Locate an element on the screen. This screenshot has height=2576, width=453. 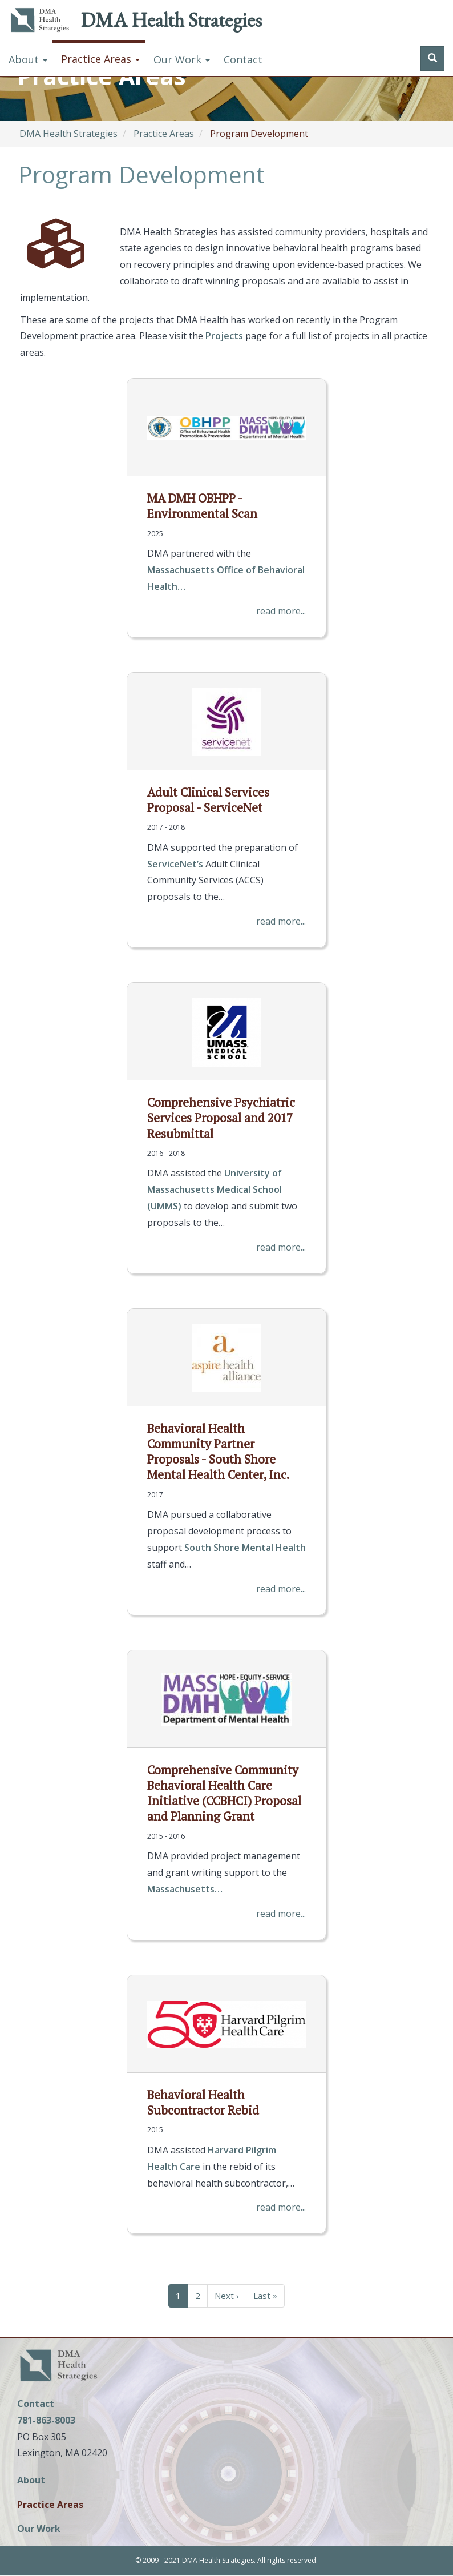
Projects is located at coordinates (224, 335).